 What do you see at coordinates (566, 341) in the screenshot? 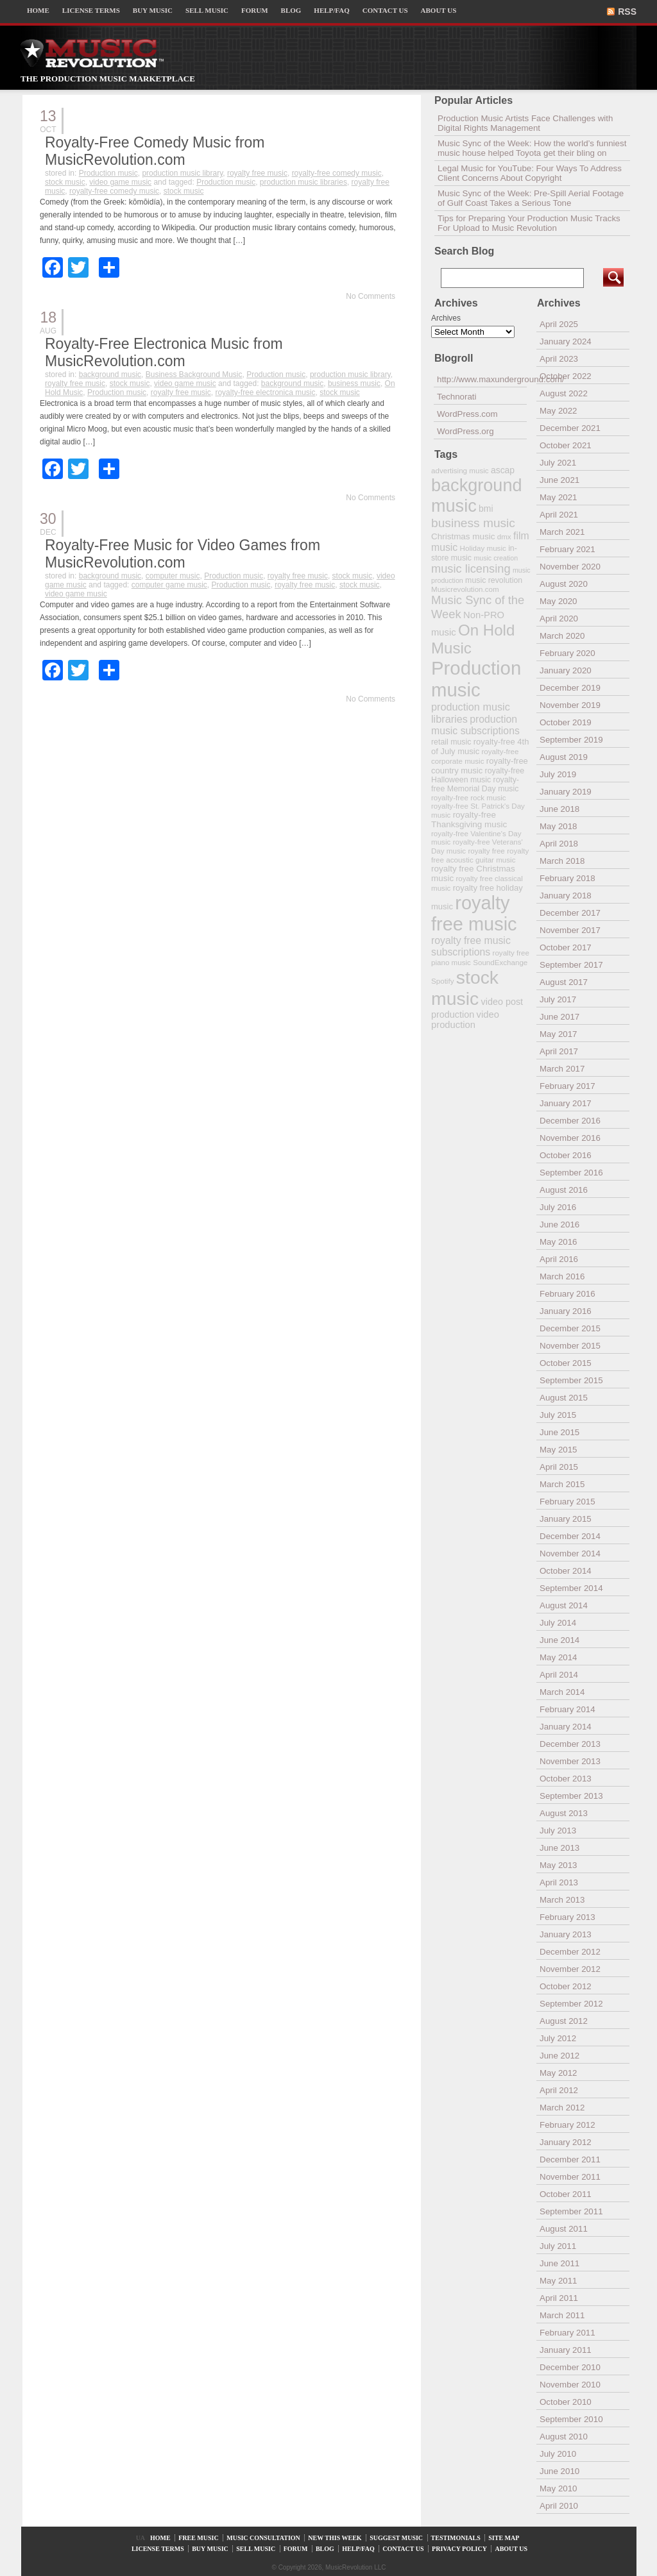
I see `January 2024` at bounding box center [566, 341].